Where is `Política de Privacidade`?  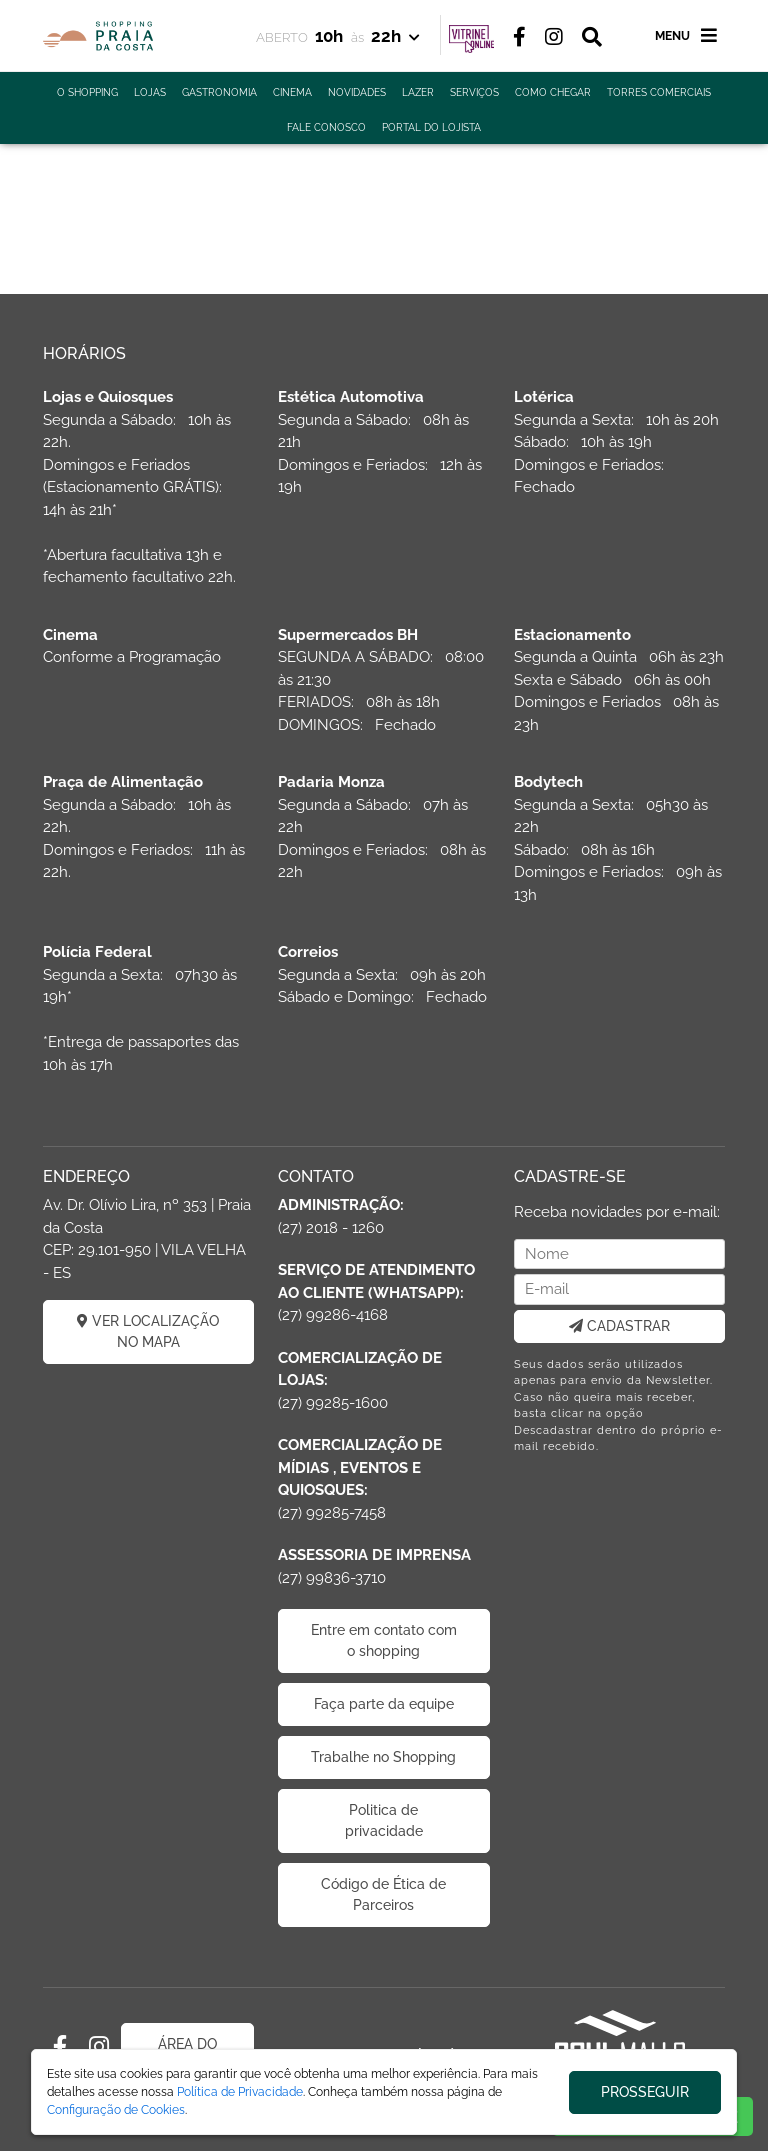
Política de Privacidade is located at coordinates (240, 2092).